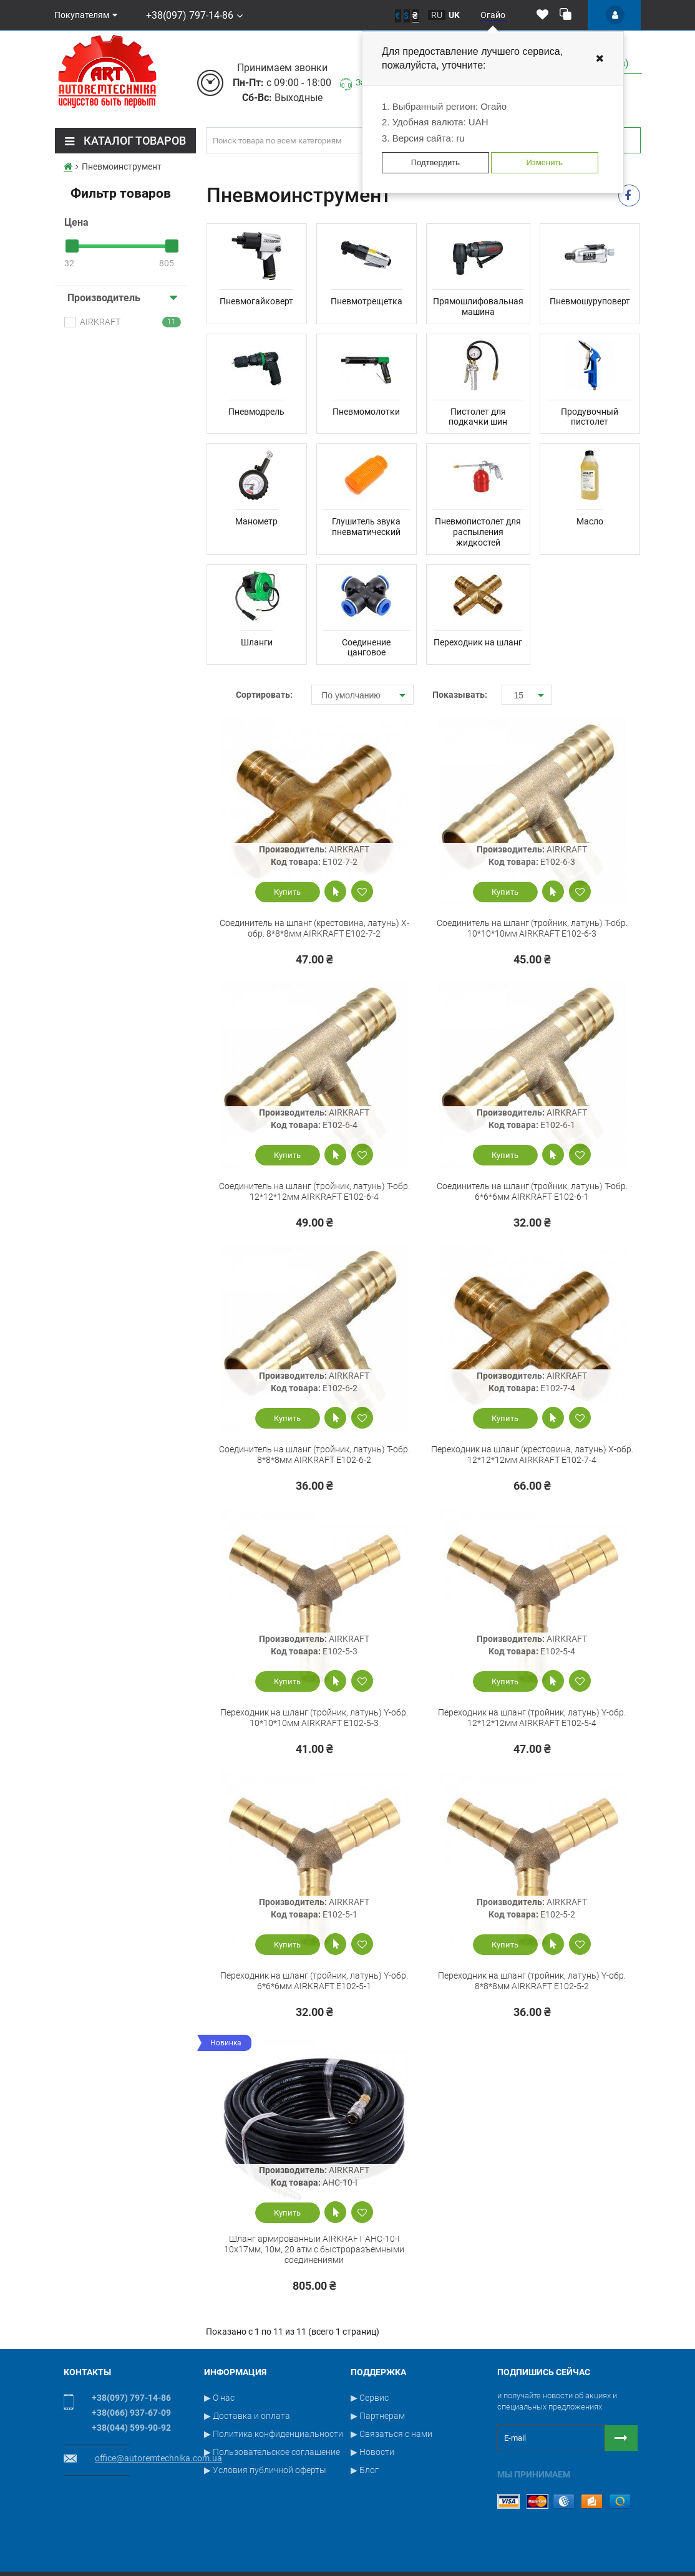  Describe the element at coordinates (378, 2416) in the screenshot. I see `▶ Партнерам` at that location.